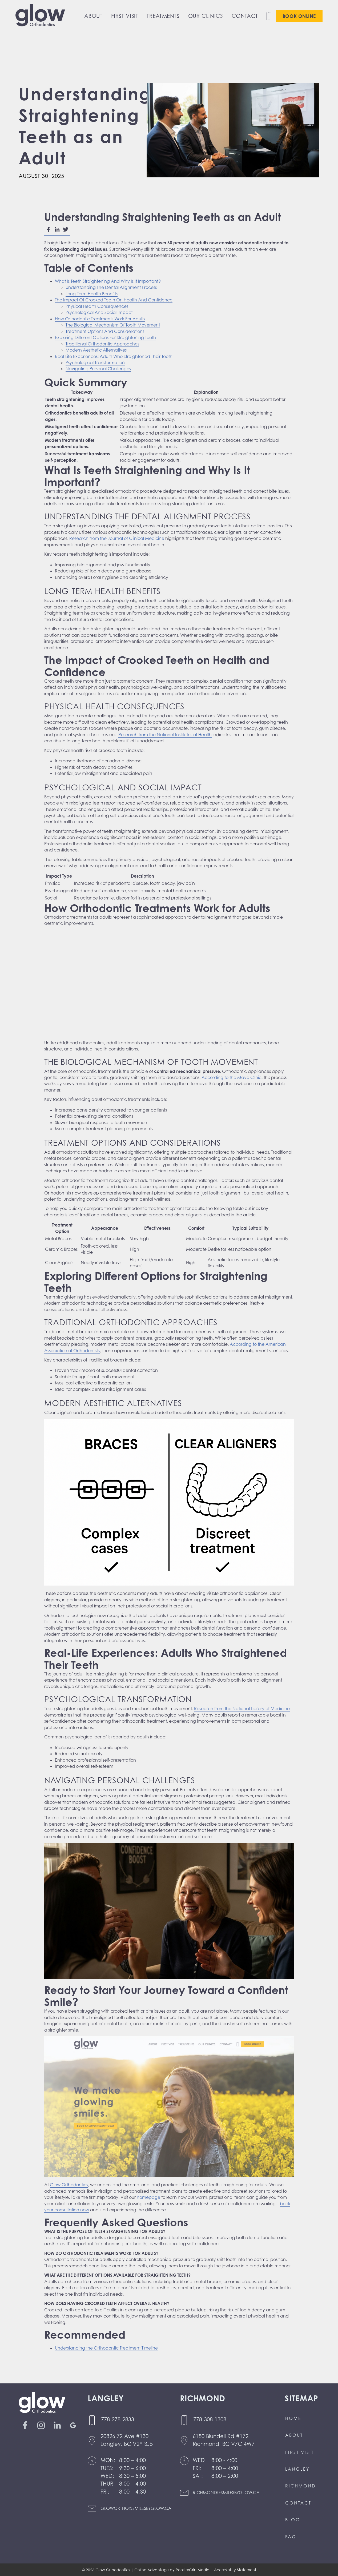 The width and height of the screenshot is (338, 2576). What do you see at coordinates (98, 368) in the screenshot?
I see `Navigating Personal Challenges` at bounding box center [98, 368].